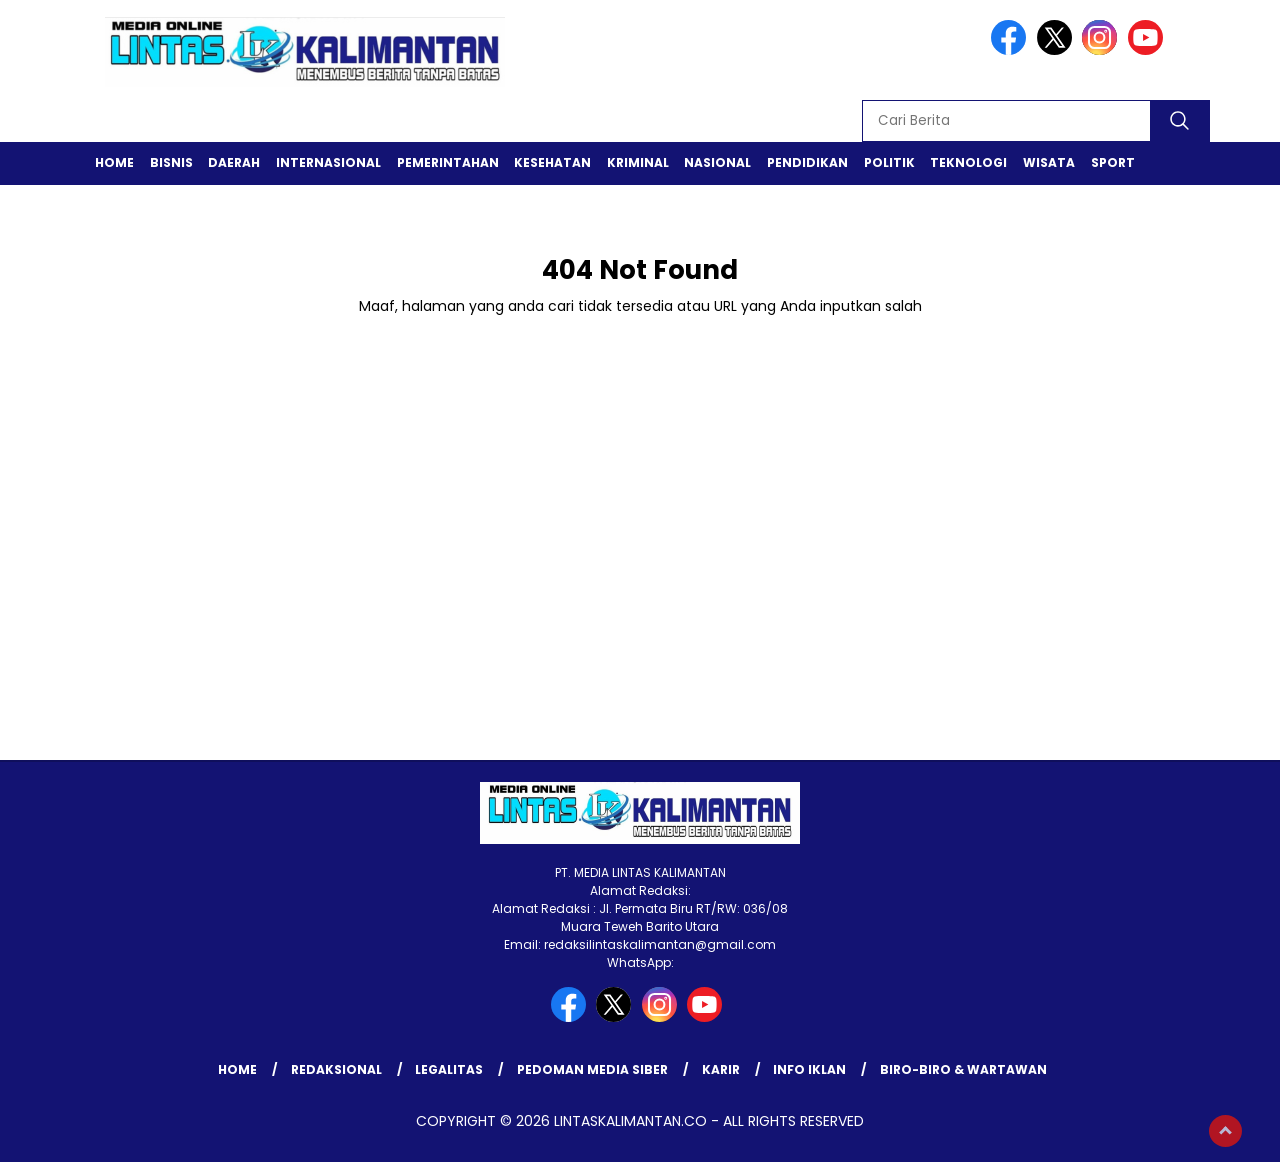 This screenshot has height=1162, width=1280. I want to click on Pendidikan, so click(807, 162).